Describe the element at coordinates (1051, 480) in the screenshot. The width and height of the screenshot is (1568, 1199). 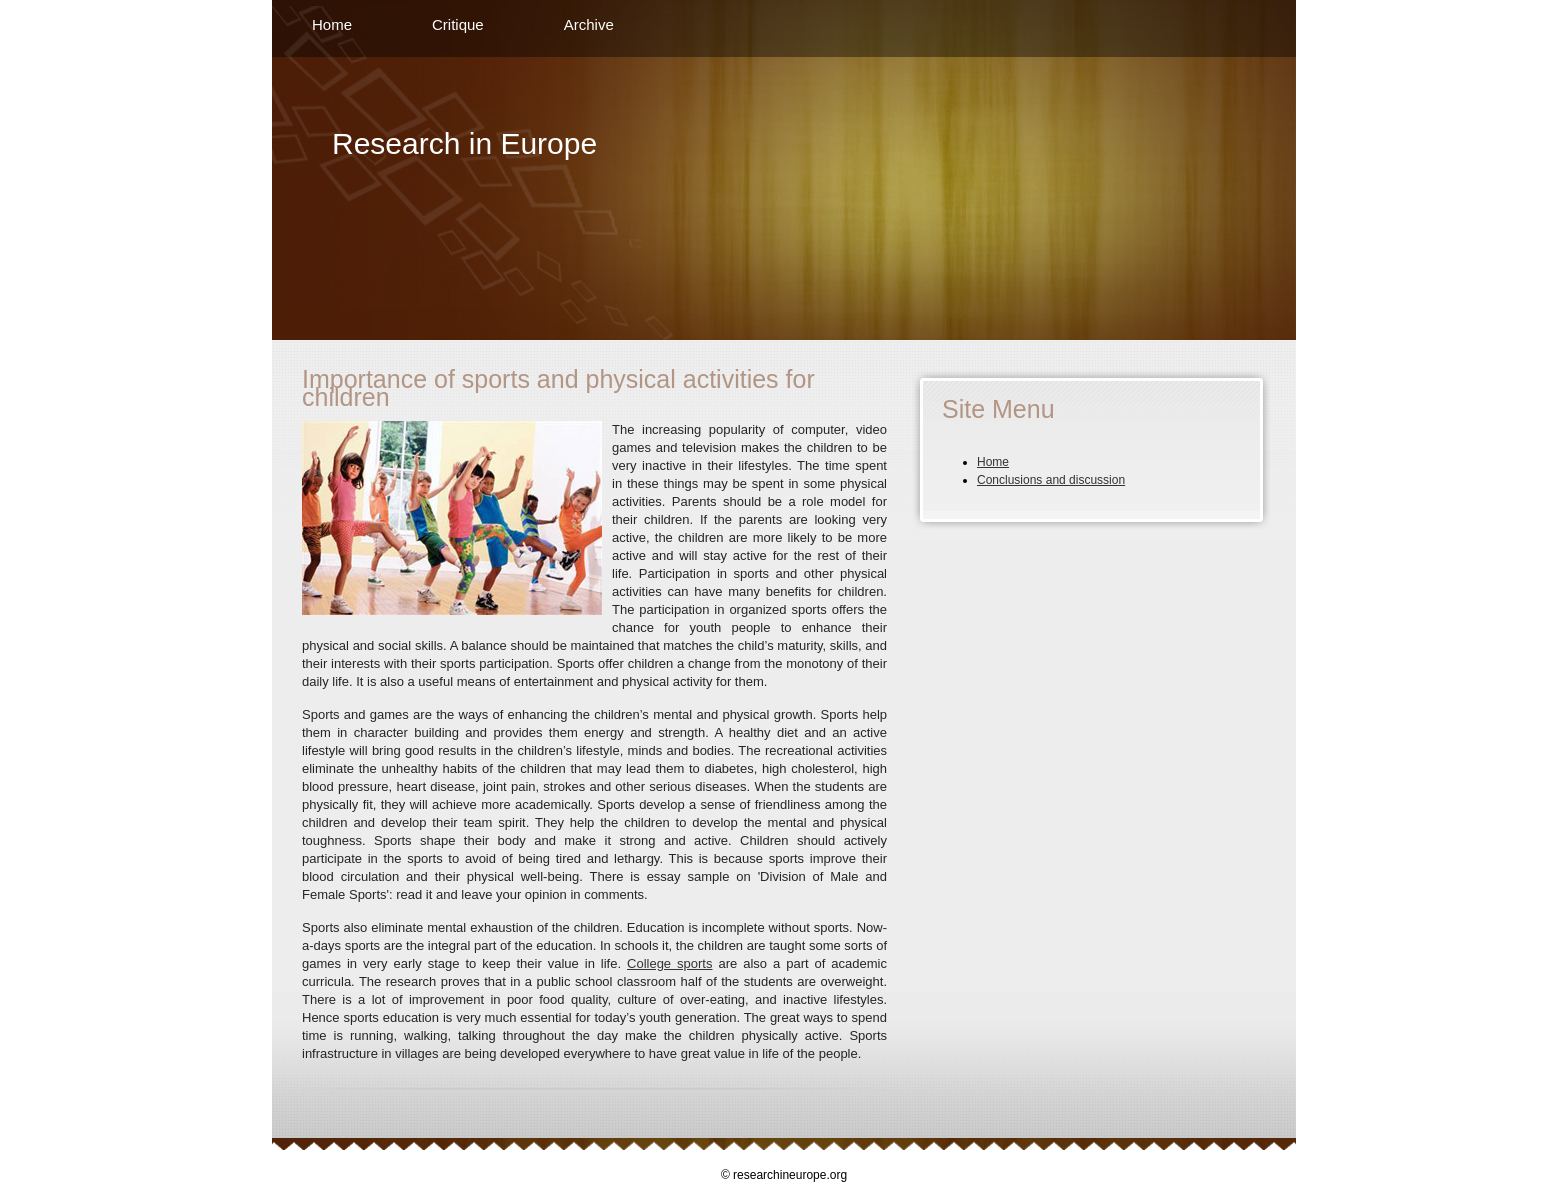
I see `Conclusions and discussion` at that location.